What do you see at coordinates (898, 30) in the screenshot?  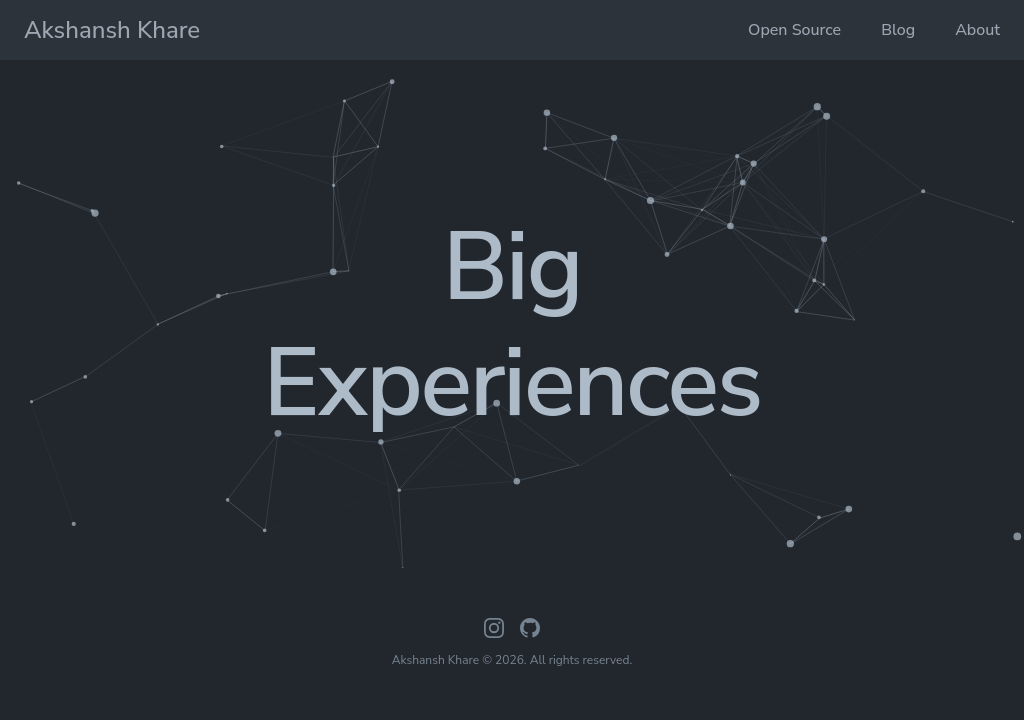 I see `Blog` at bounding box center [898, 30].